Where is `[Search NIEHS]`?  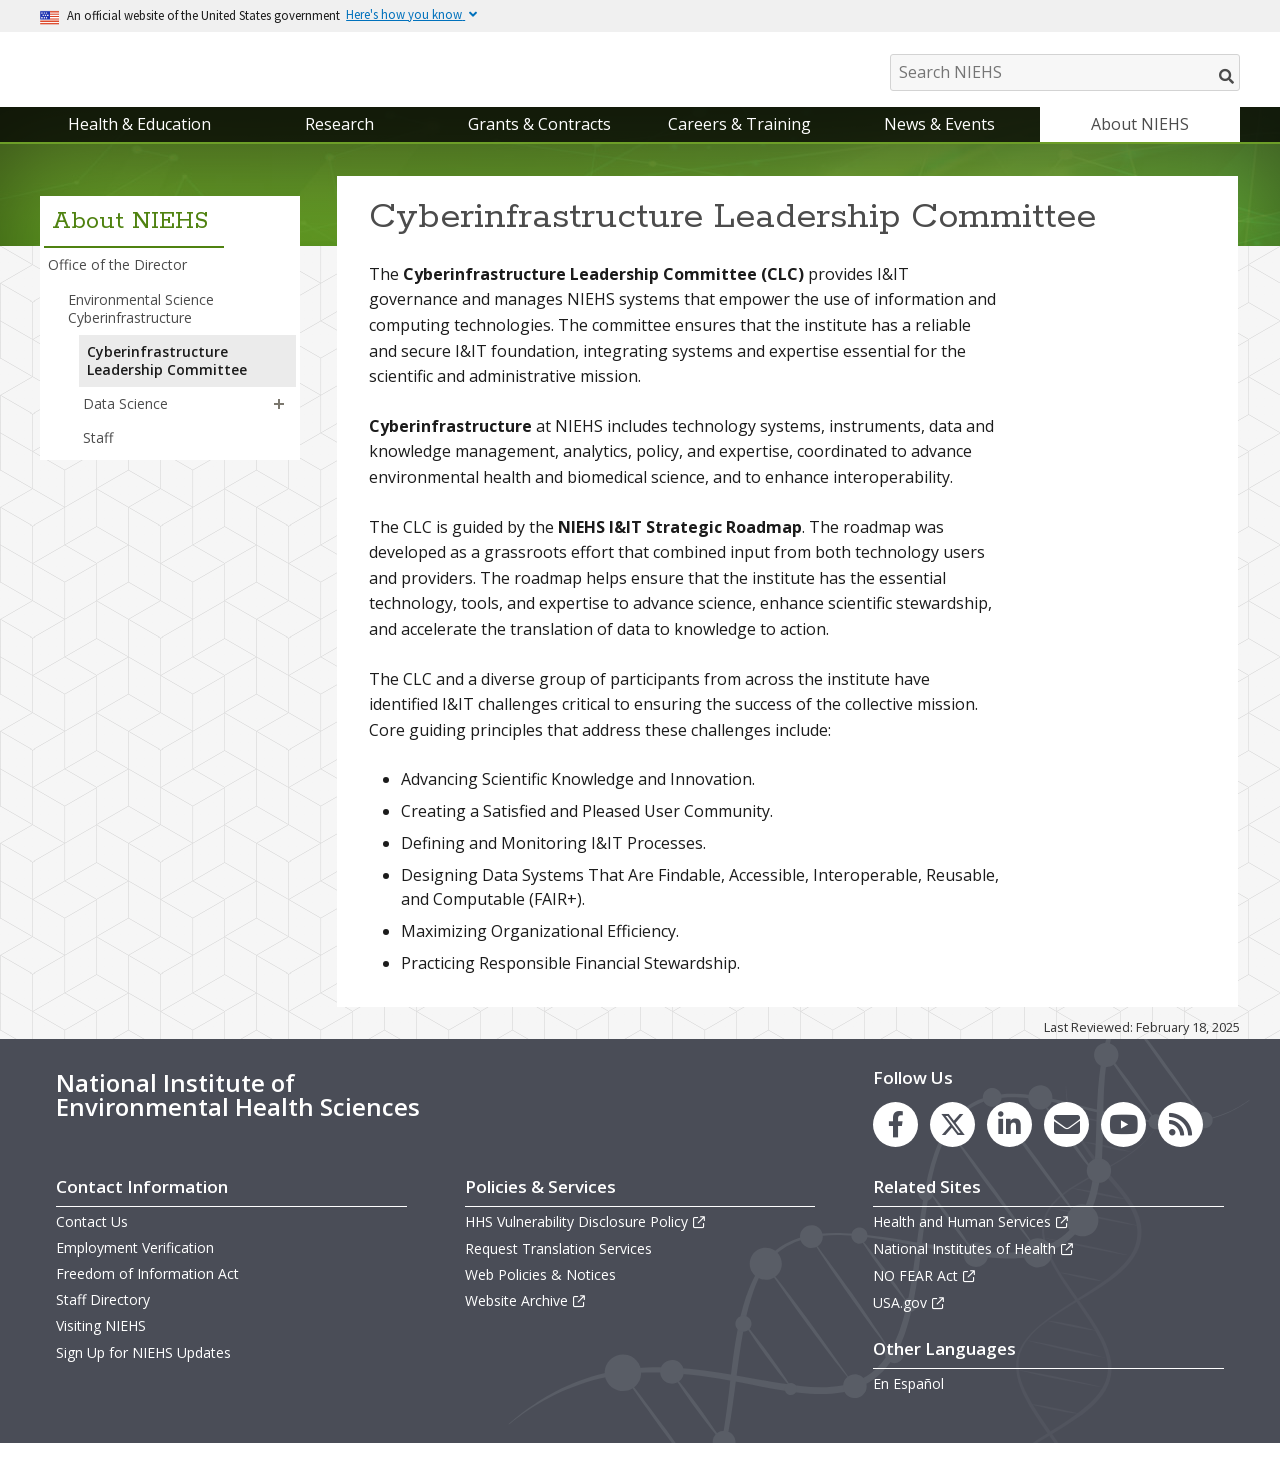
[Search NIEHS] is located at coordinates (1065, 72).